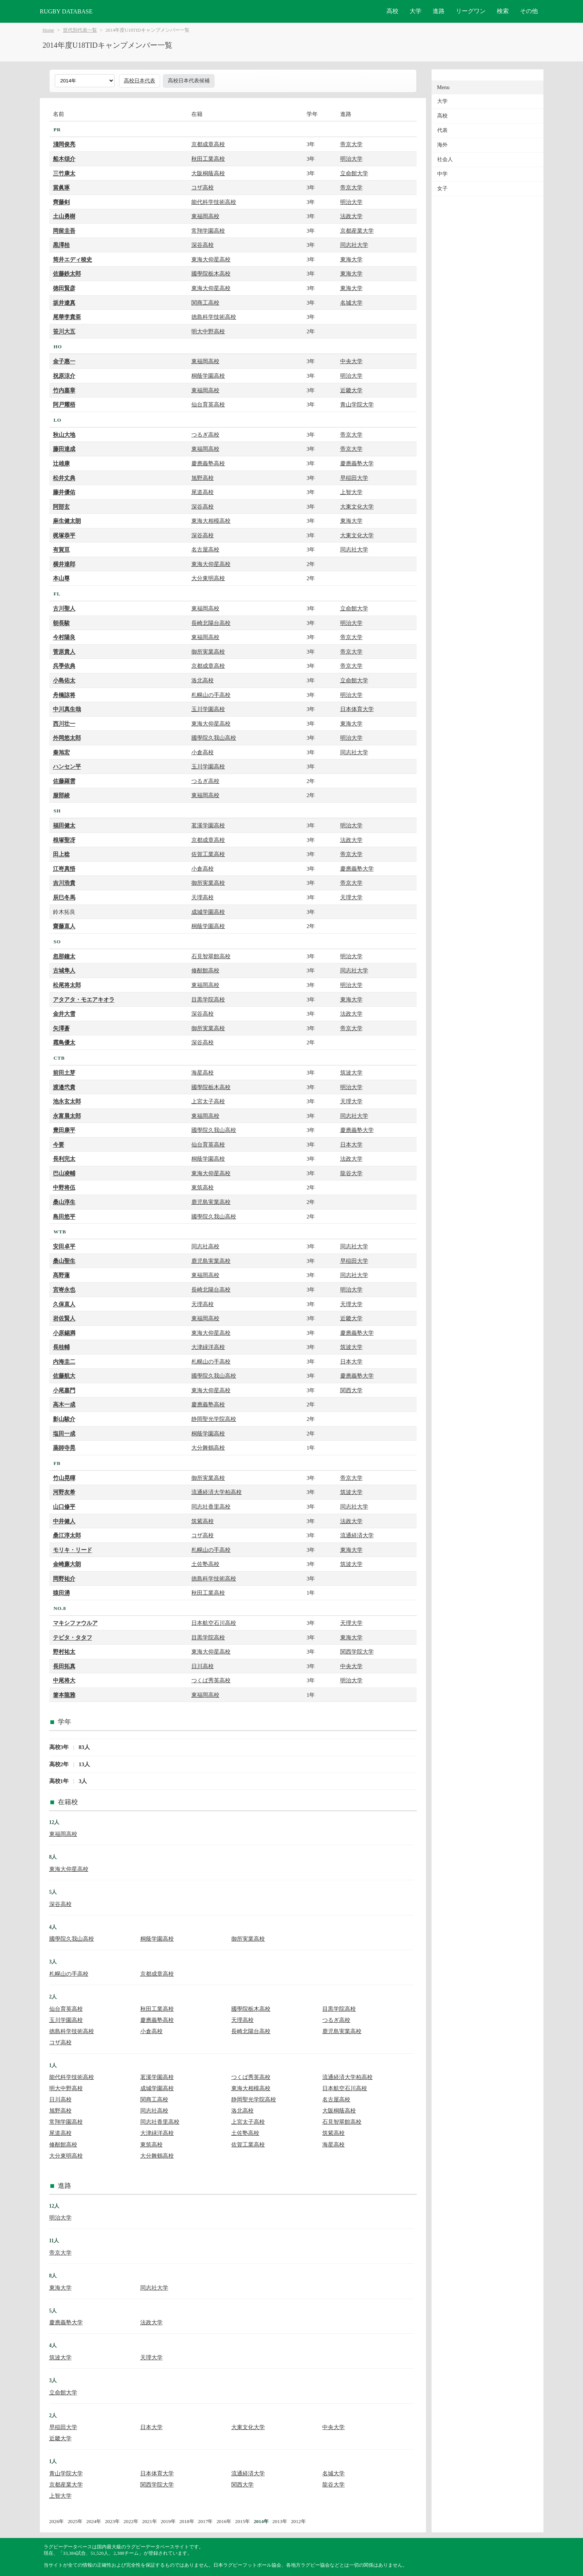 The image size is (583, 2576). I want to click on 中央大学, so click(351, 361).